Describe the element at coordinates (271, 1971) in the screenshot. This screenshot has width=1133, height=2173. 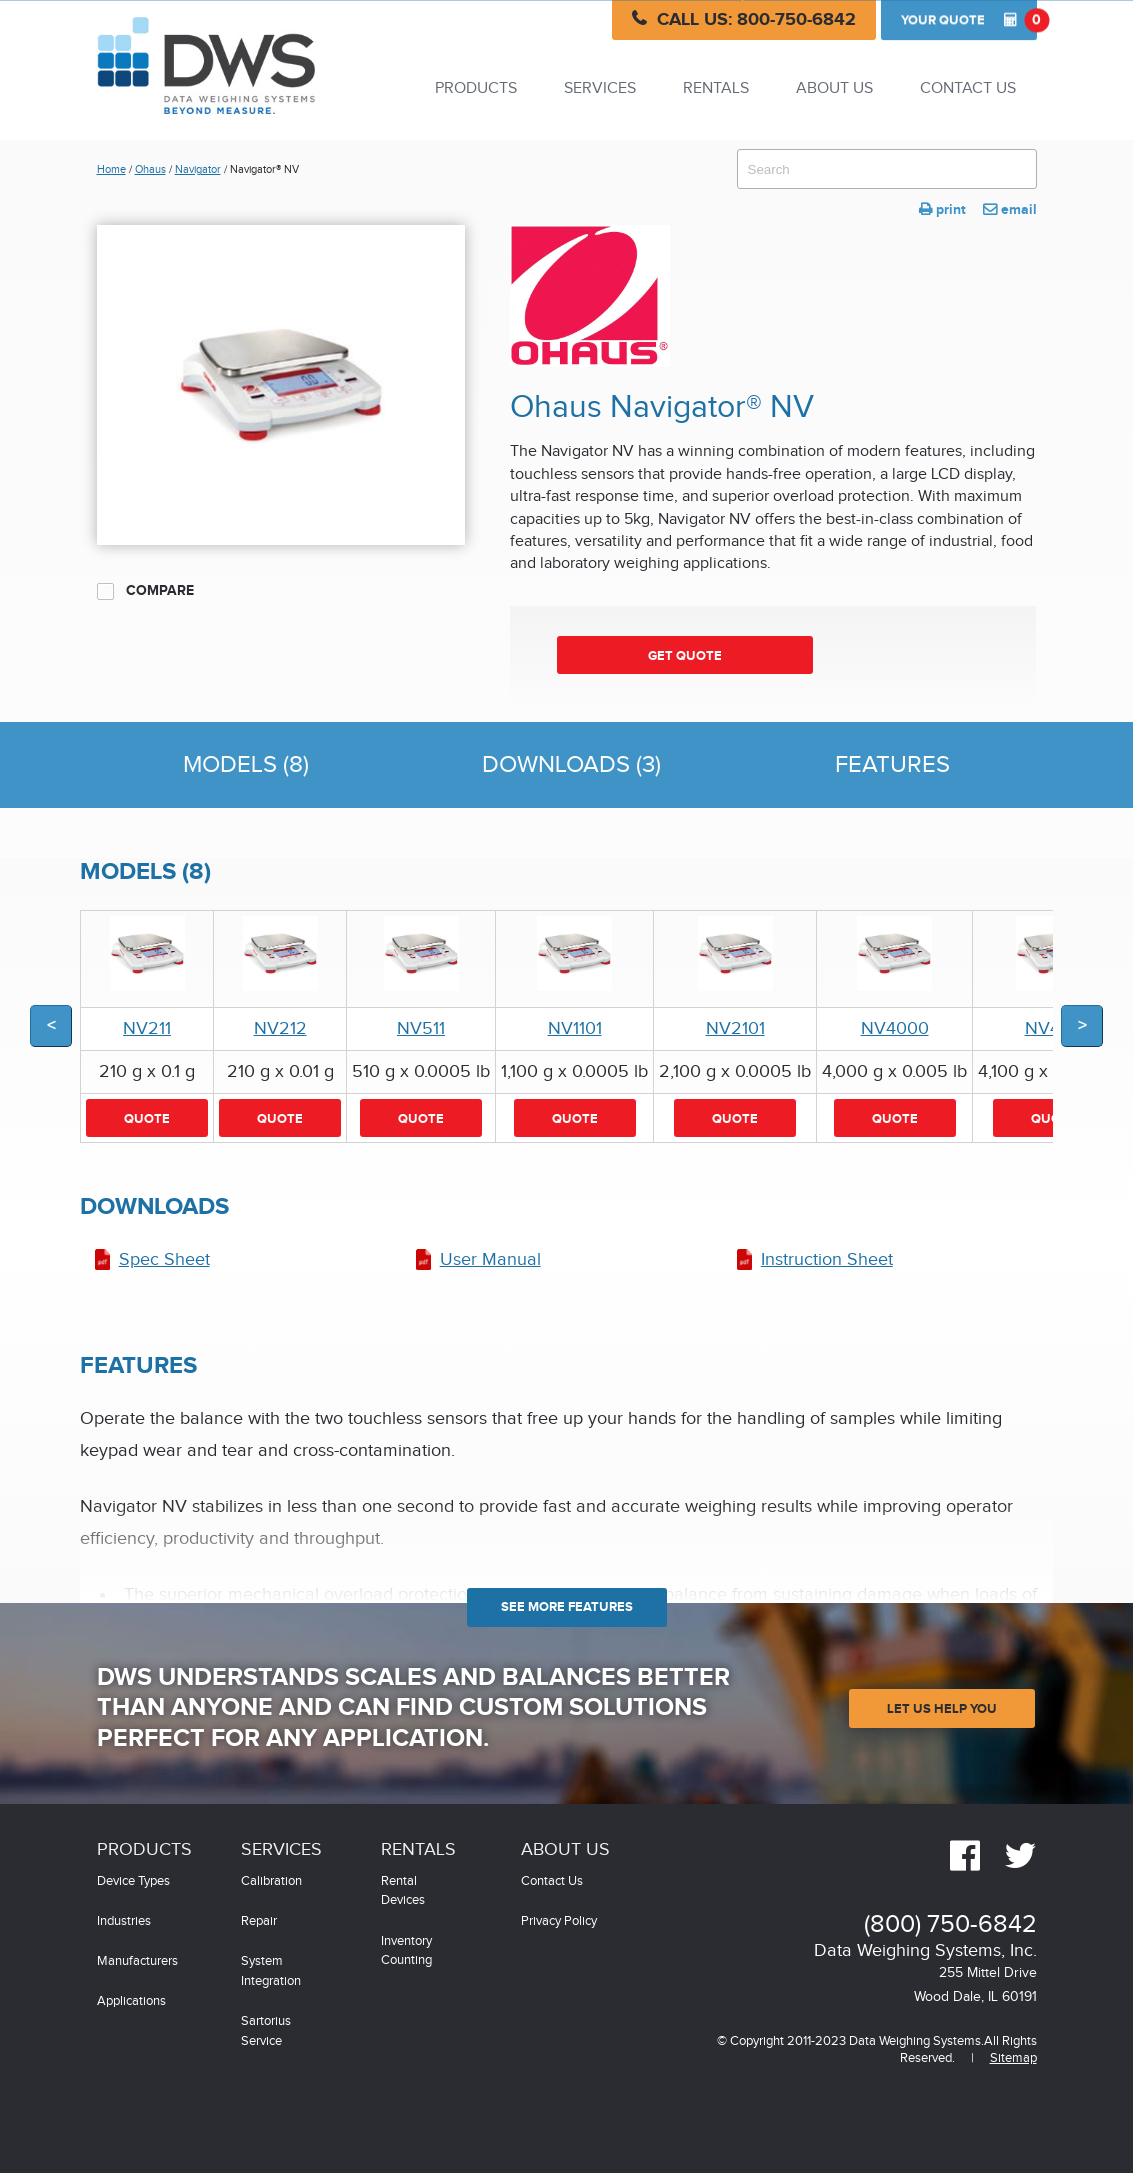
I see `System Integration` at that location.